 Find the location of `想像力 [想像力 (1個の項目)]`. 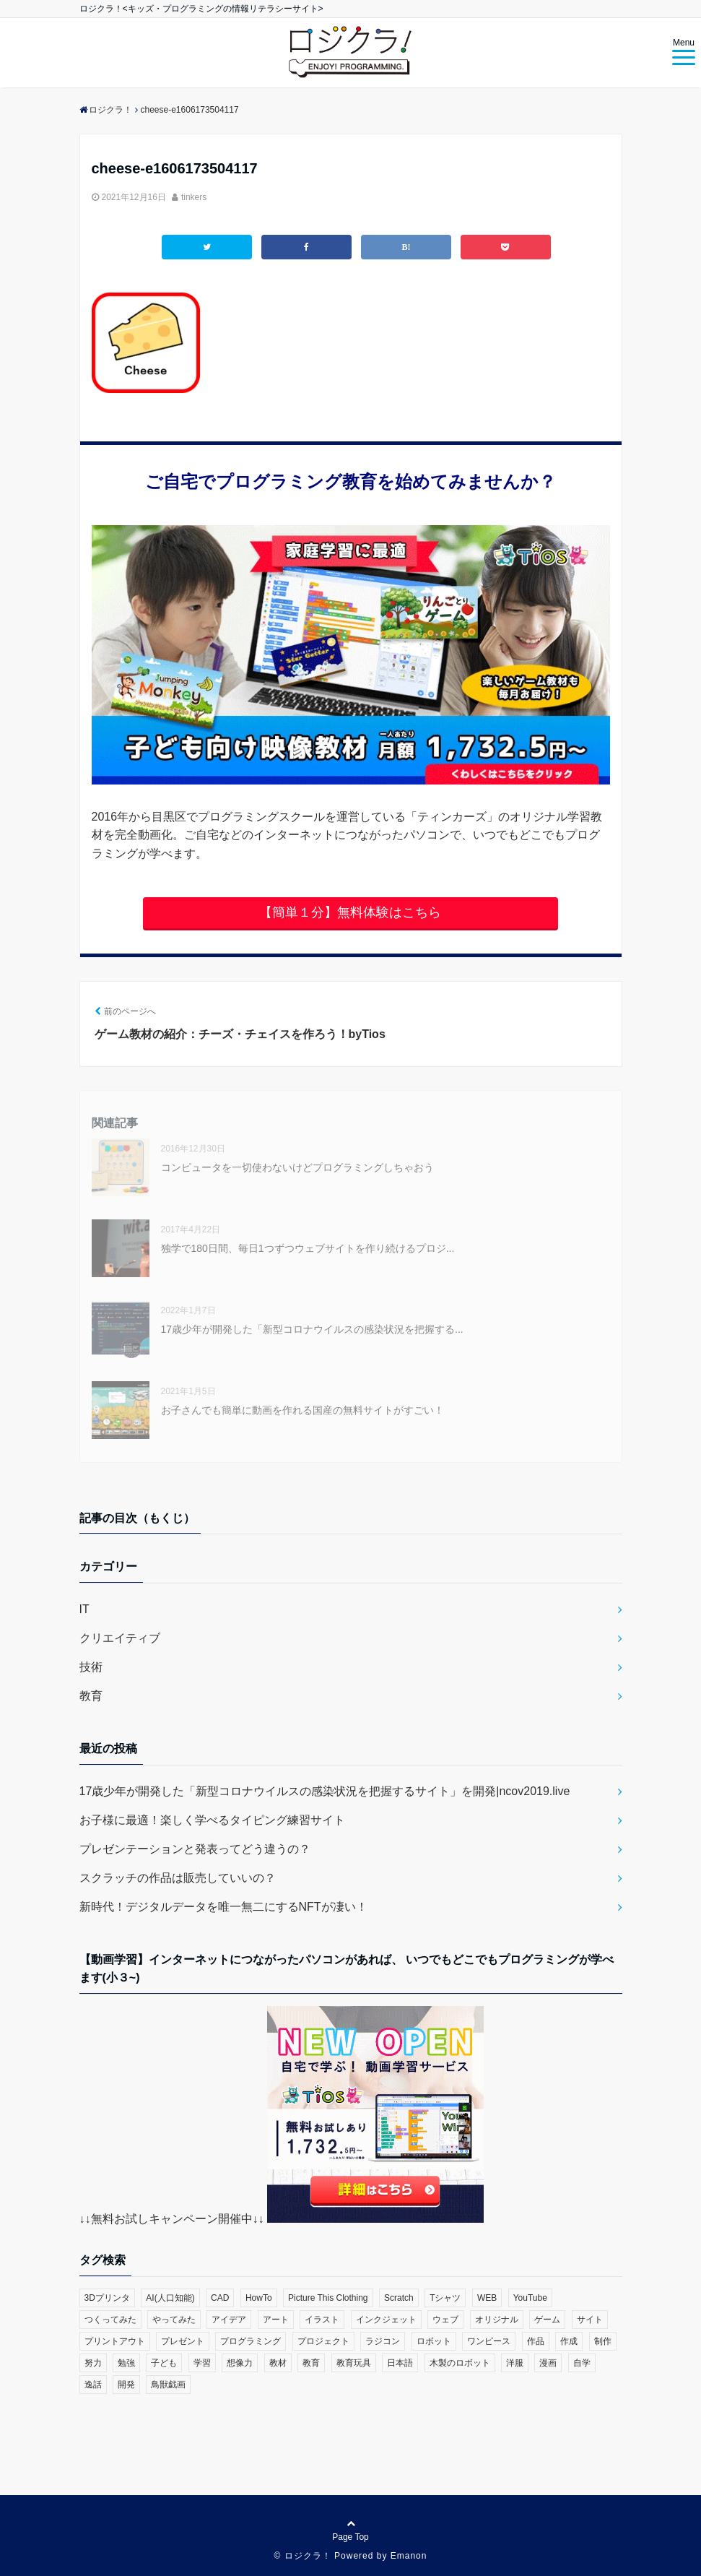

想像力 [想像力 (1個の項目)] is located at coordinates (240, 2363).